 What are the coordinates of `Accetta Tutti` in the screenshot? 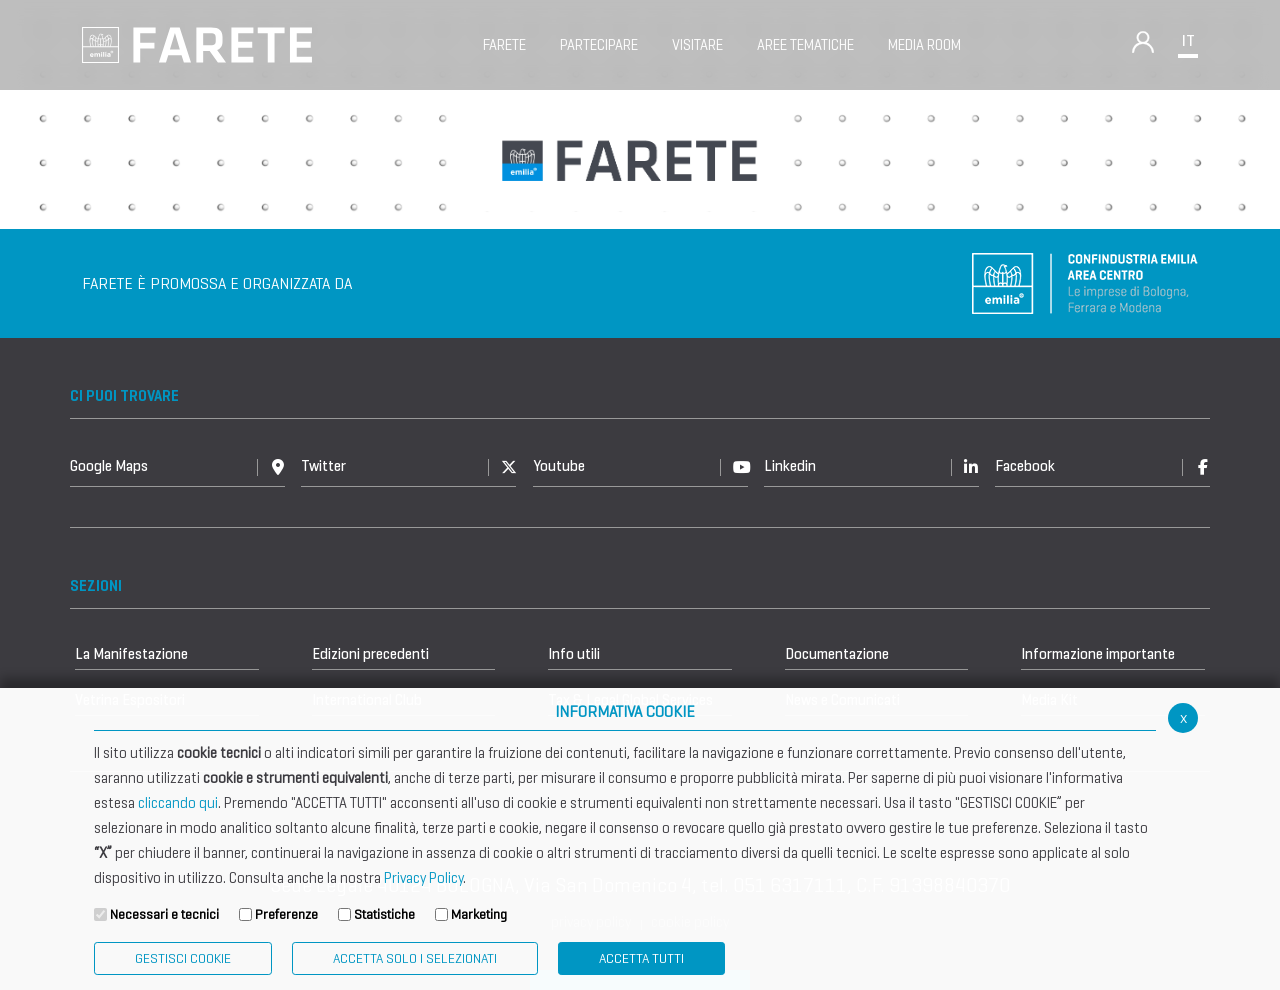 It's located at (641, 958).